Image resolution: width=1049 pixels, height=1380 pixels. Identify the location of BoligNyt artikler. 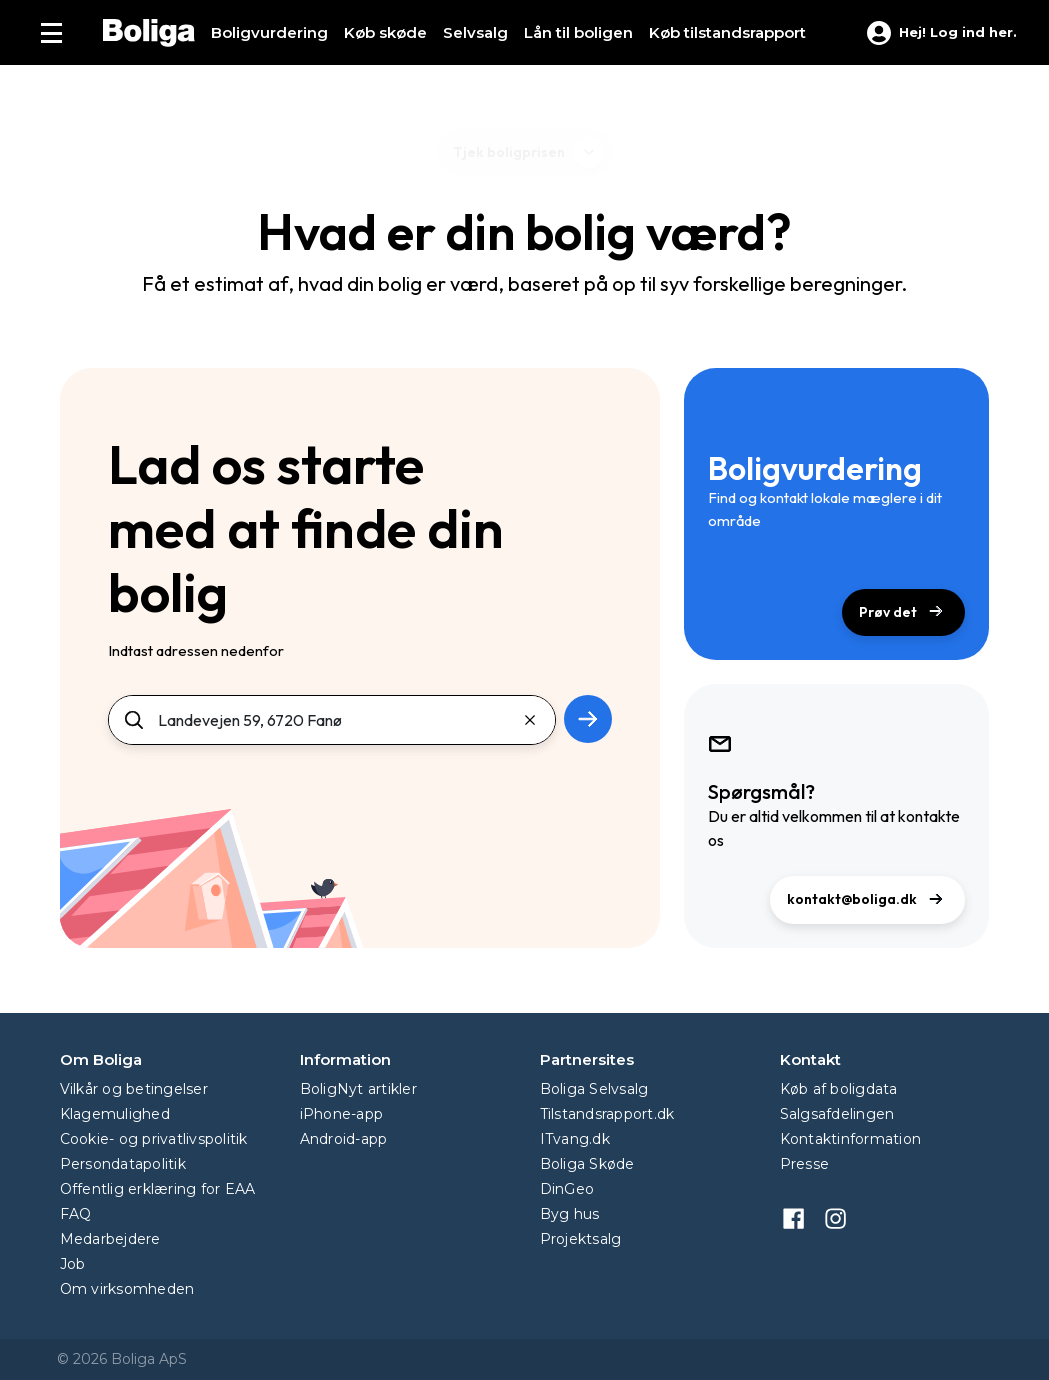
(358, 1089).